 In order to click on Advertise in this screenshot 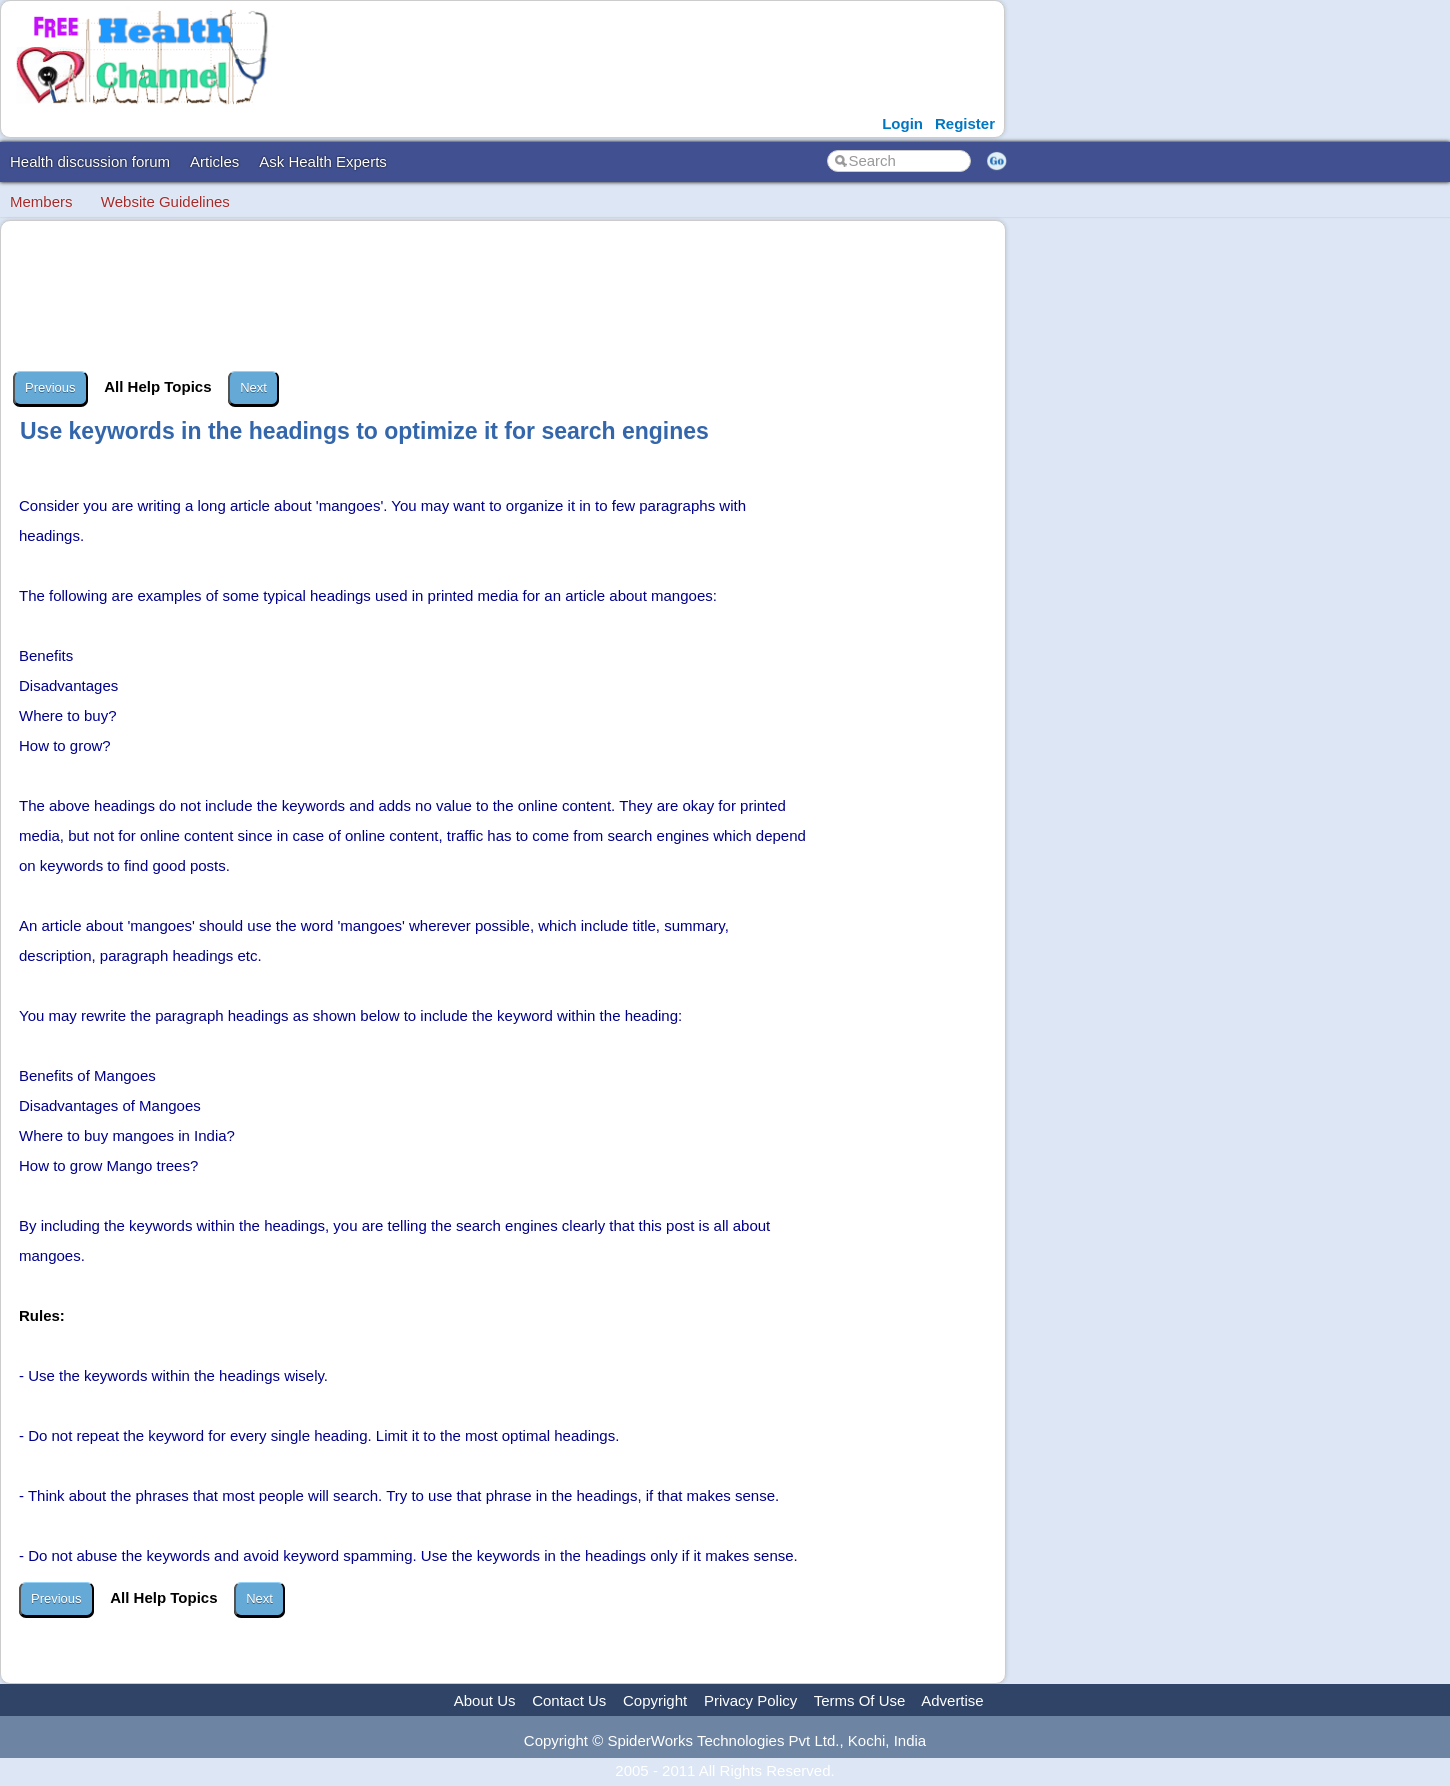, I will do `click(952, 1700)`.